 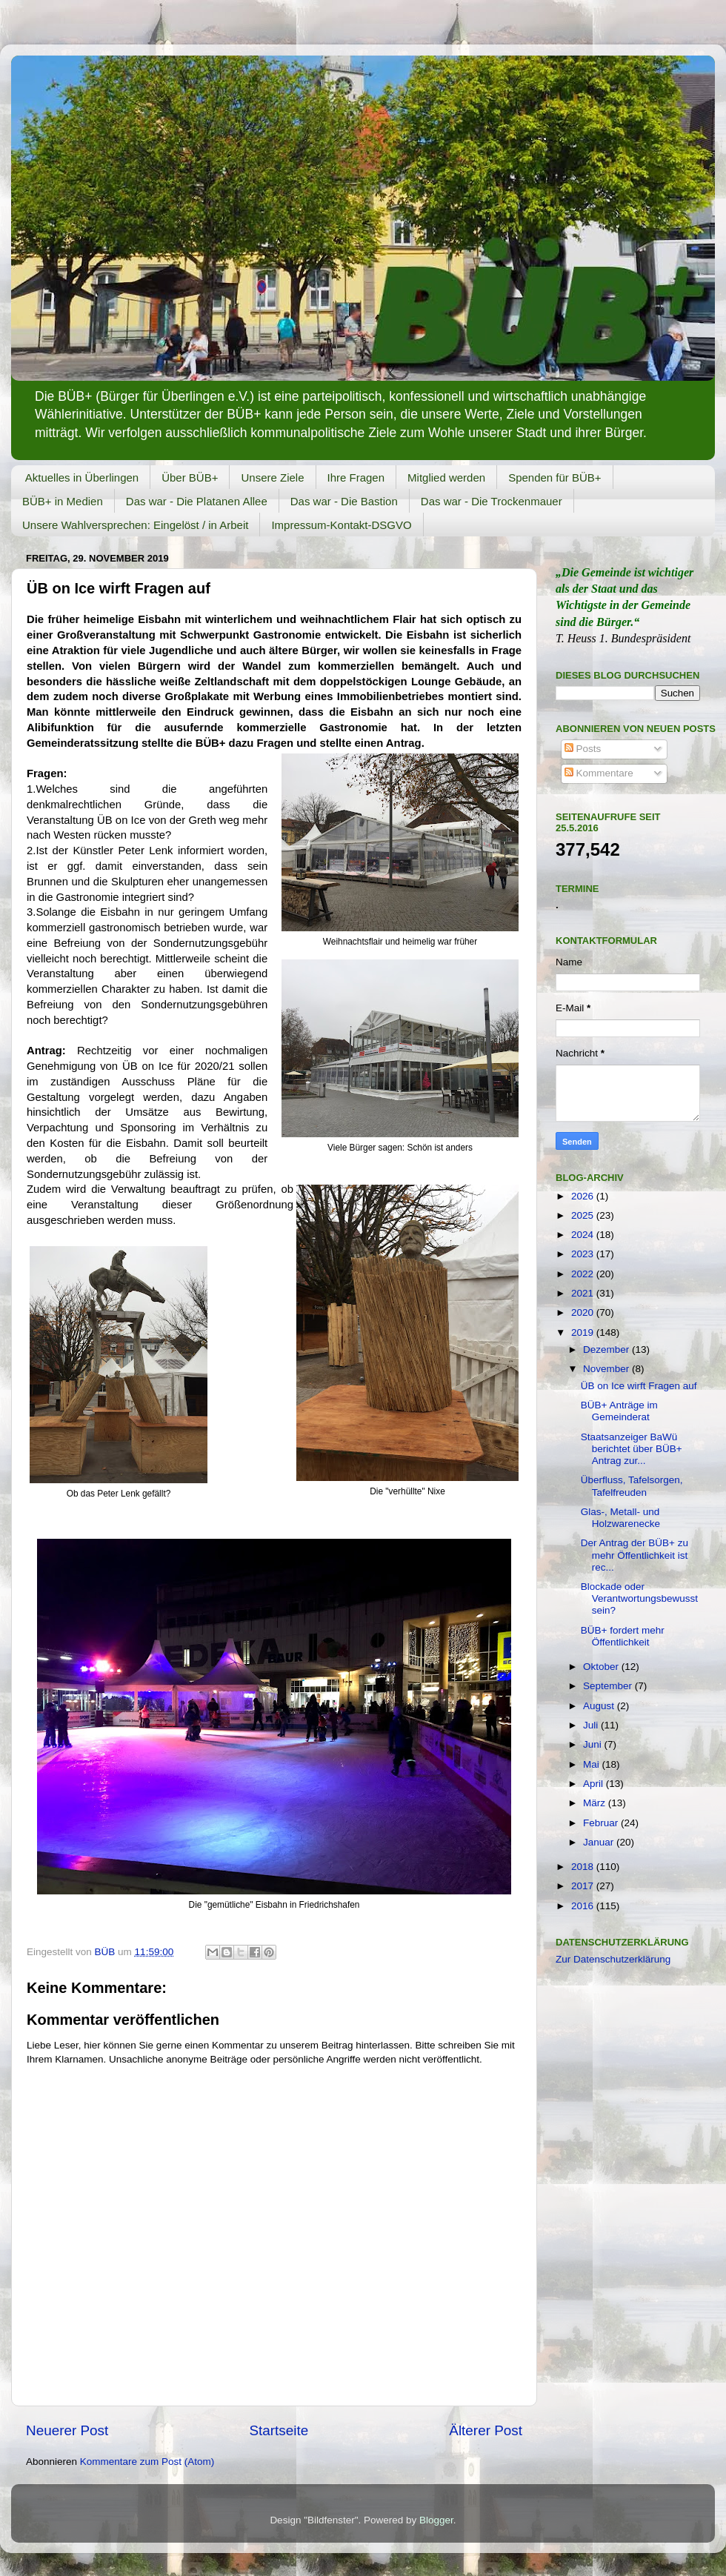 What do you see at coordinates (62, 501) in the screenshot?
I see `BÜB+ in Medien` at bounding box center [62, 501].